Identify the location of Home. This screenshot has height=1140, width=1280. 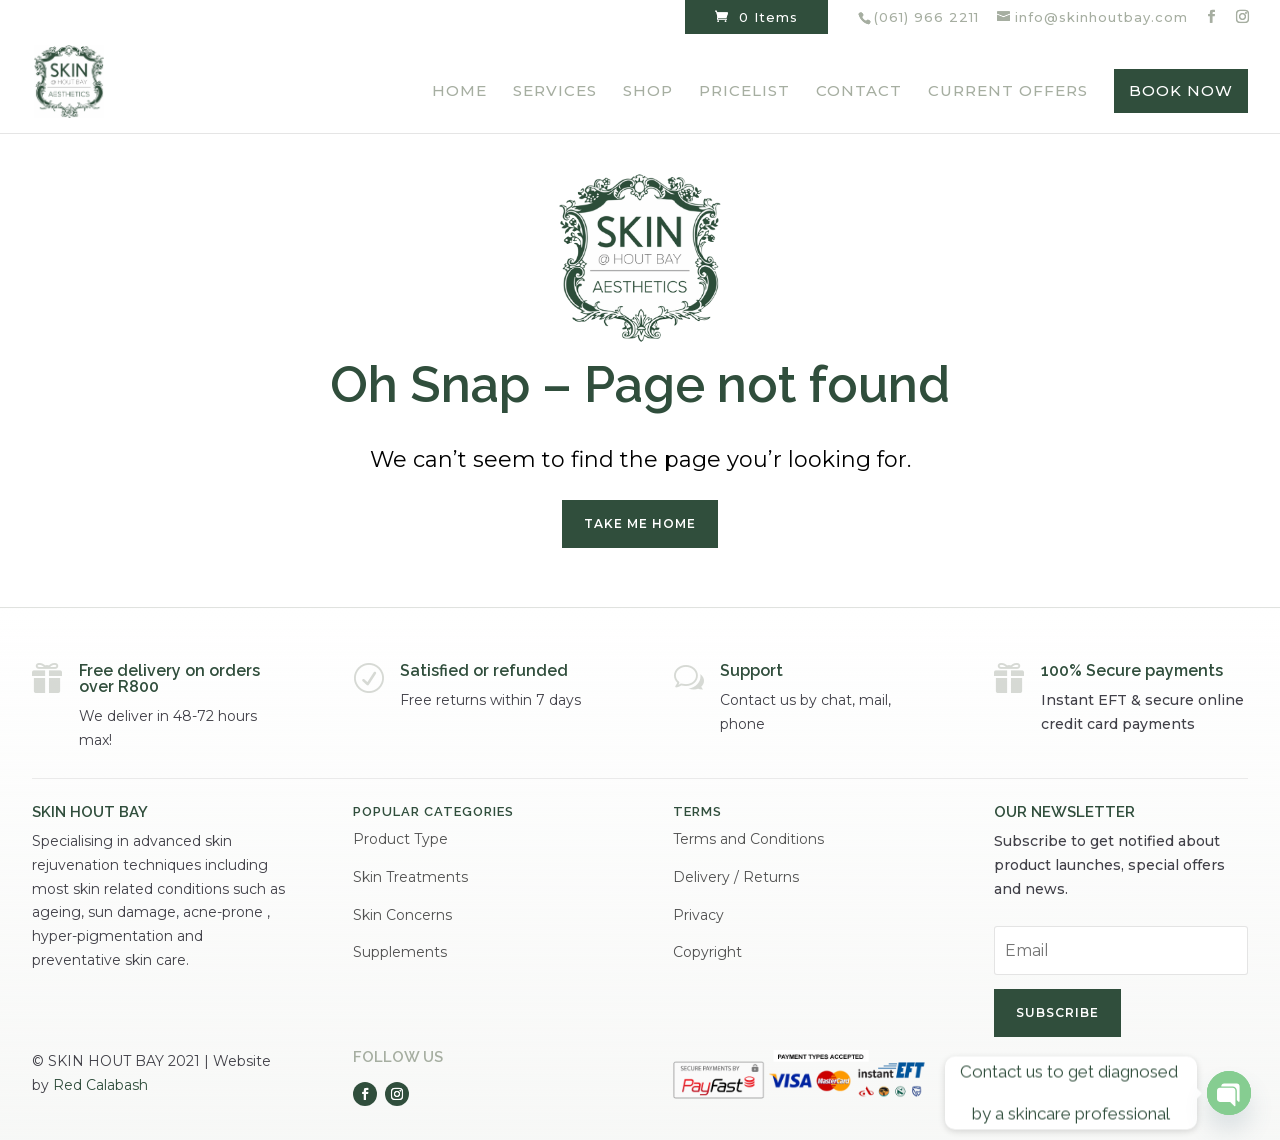
(459, 92).